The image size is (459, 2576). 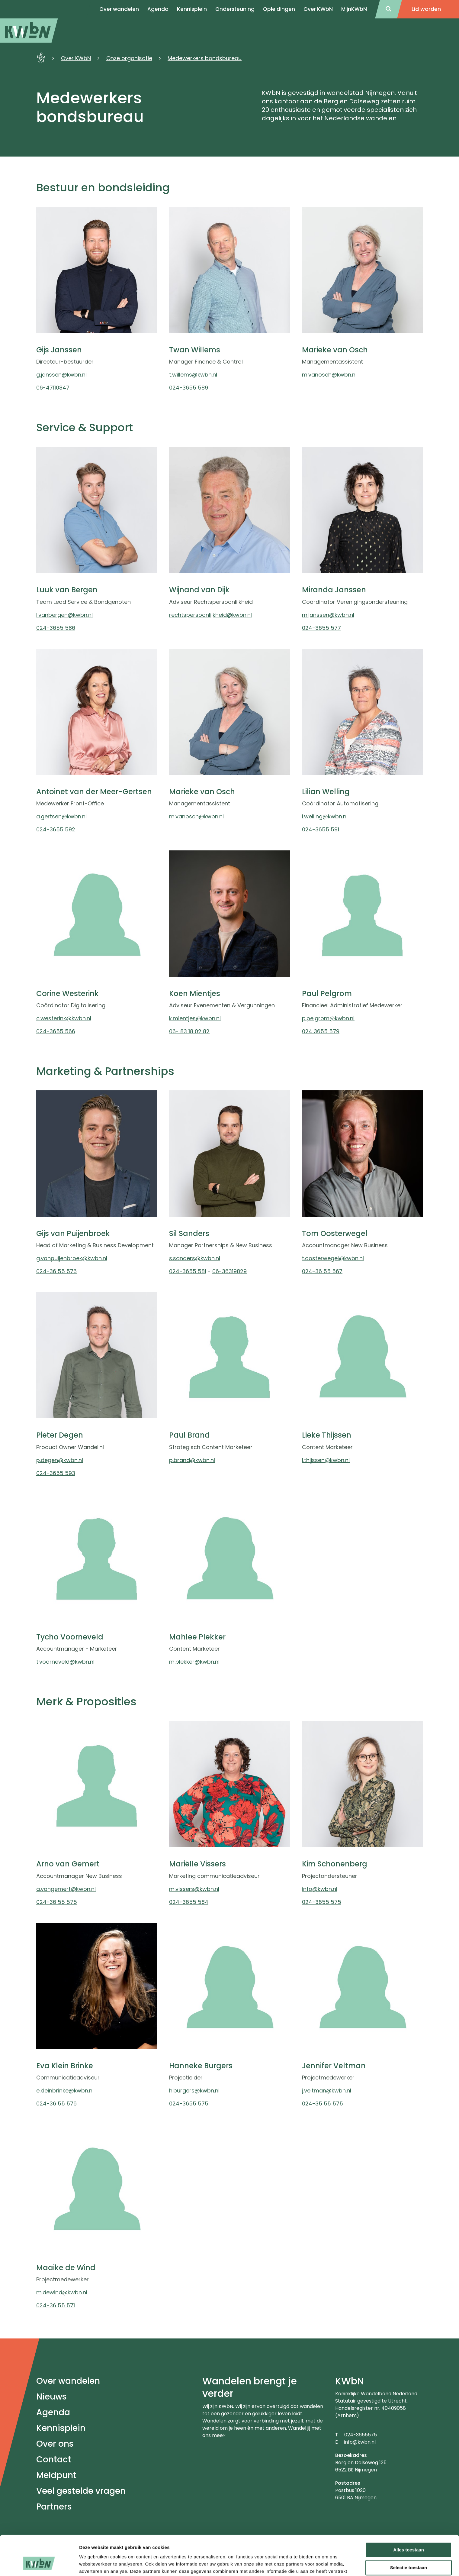 I want to click on Nieuws, so click(x=51, y=2397).